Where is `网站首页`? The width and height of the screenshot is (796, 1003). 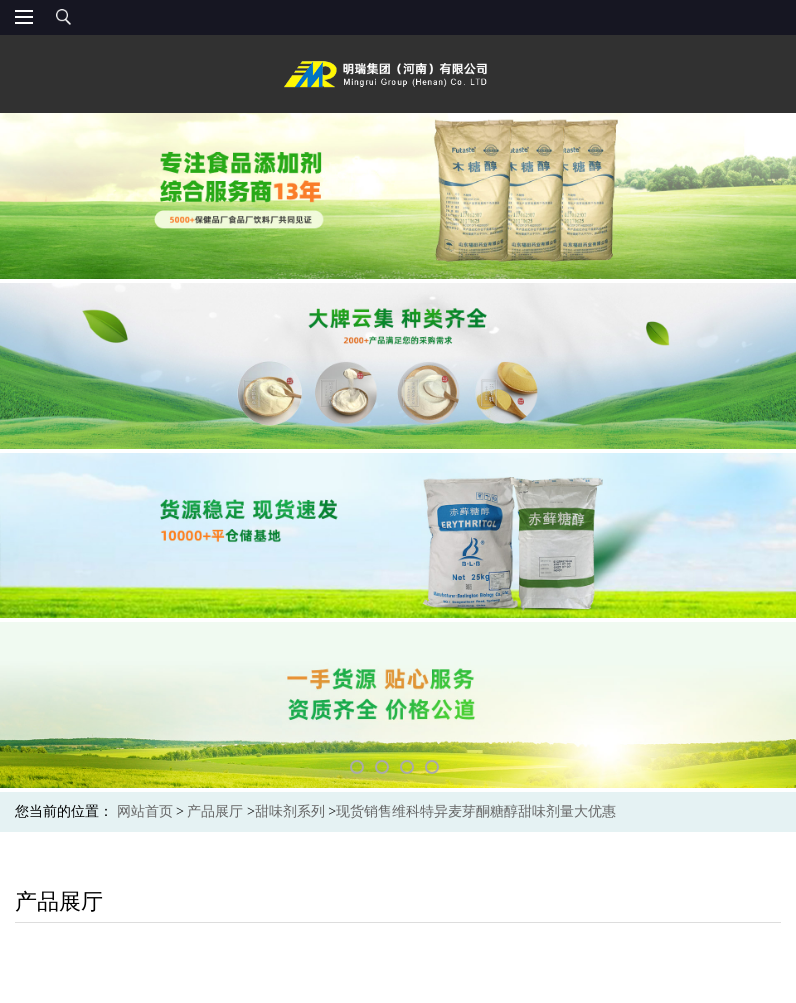
网站首页 is located at coordinates (145, 811).